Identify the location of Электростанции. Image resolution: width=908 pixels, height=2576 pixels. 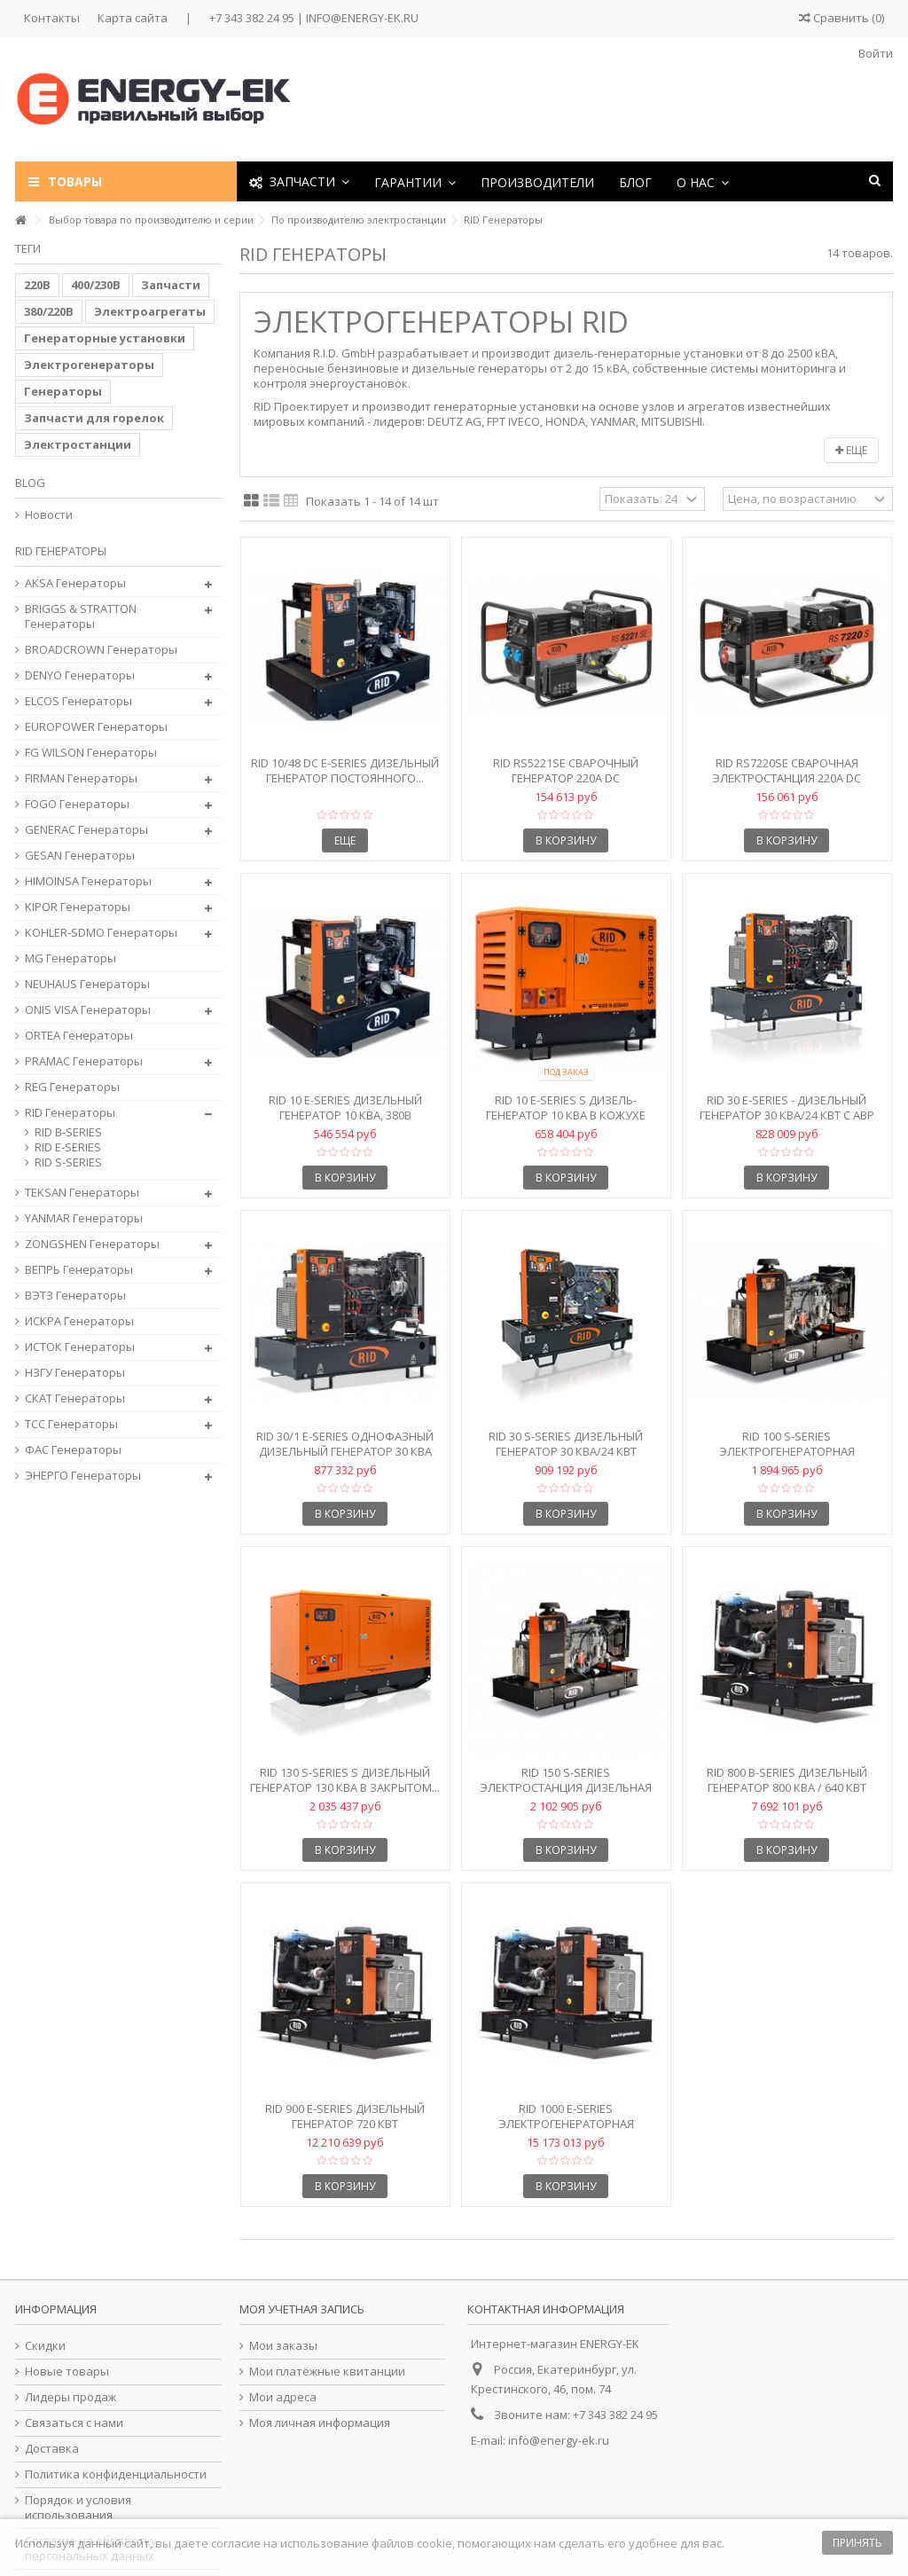
(77, 444).